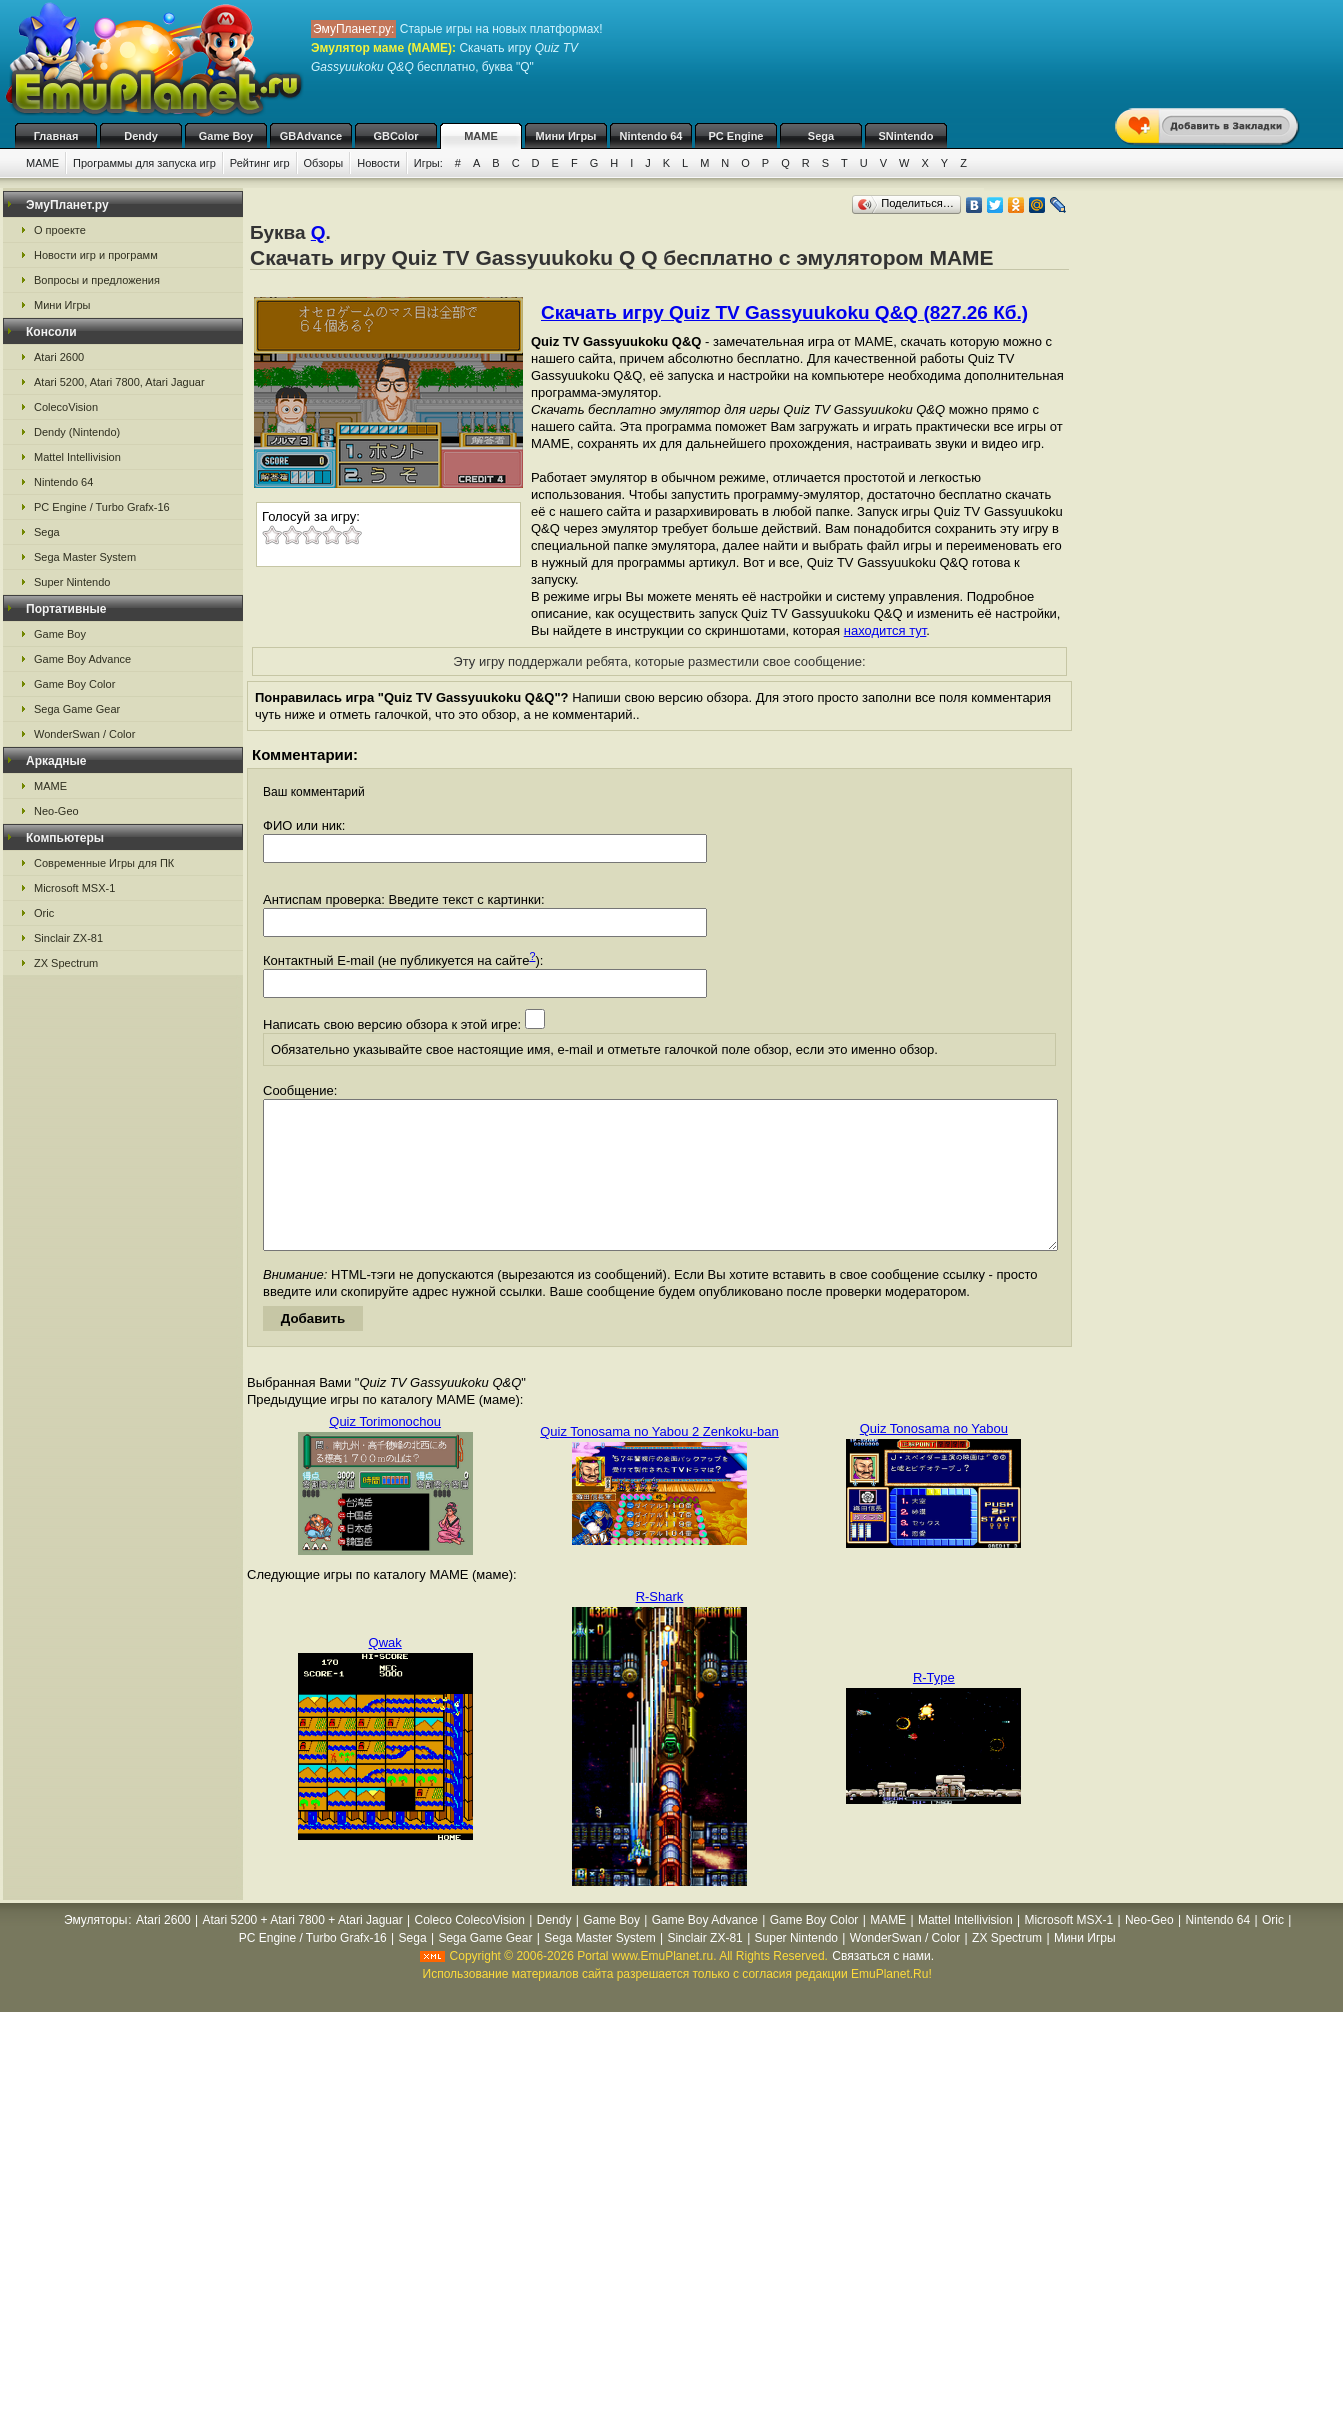 Image resolution: width=1343 pixels, height=2416 pixels. Describe the element at coordinates (378, 163) in the screenshot. I see `Новости` at that location.